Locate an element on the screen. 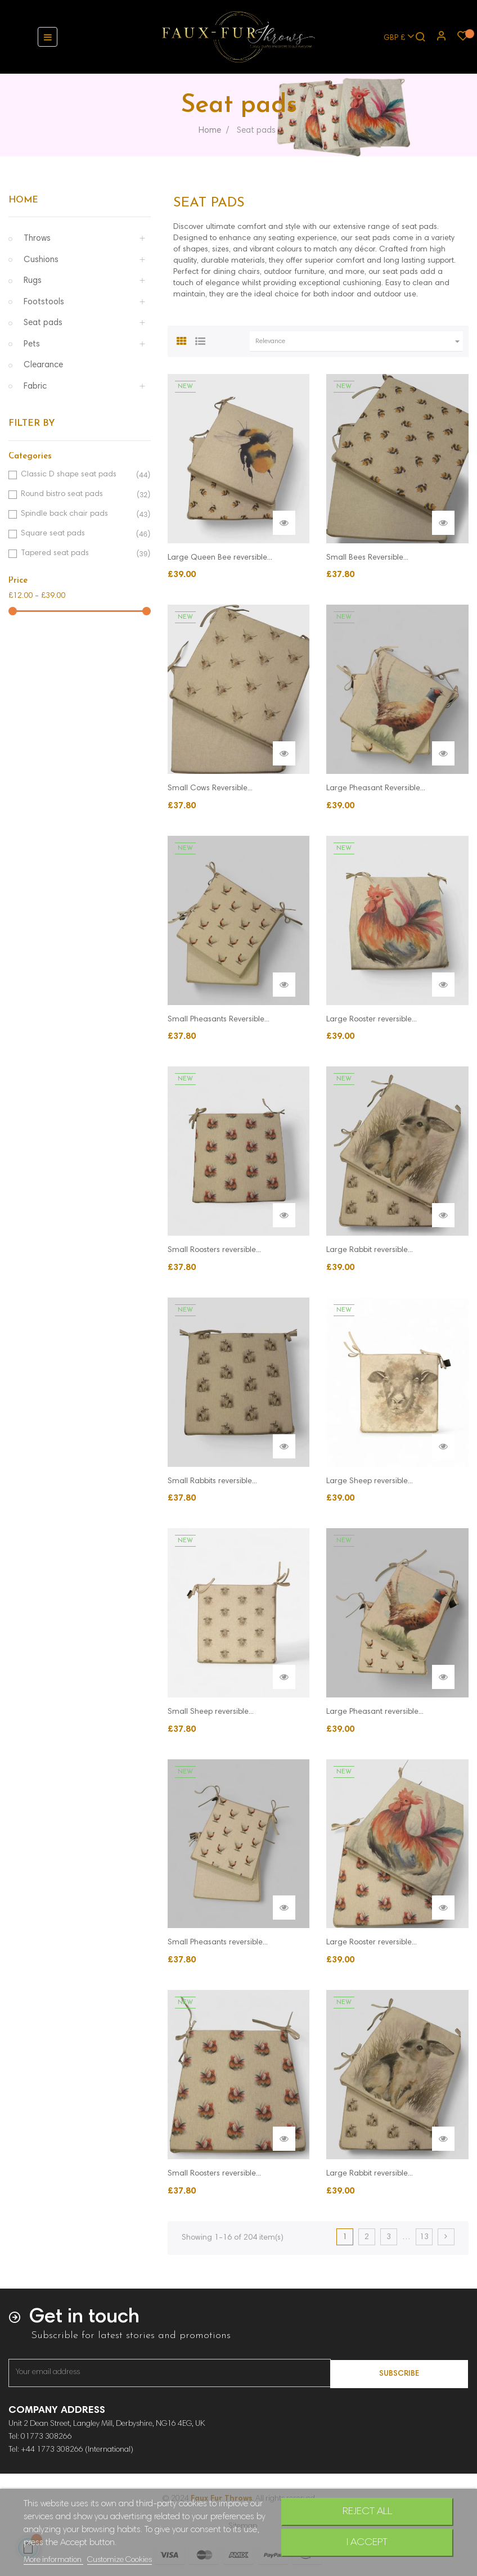 This screenshot has height=2576, width=477. Large Queen Bee reversible... is located at coordinates (220, 558).